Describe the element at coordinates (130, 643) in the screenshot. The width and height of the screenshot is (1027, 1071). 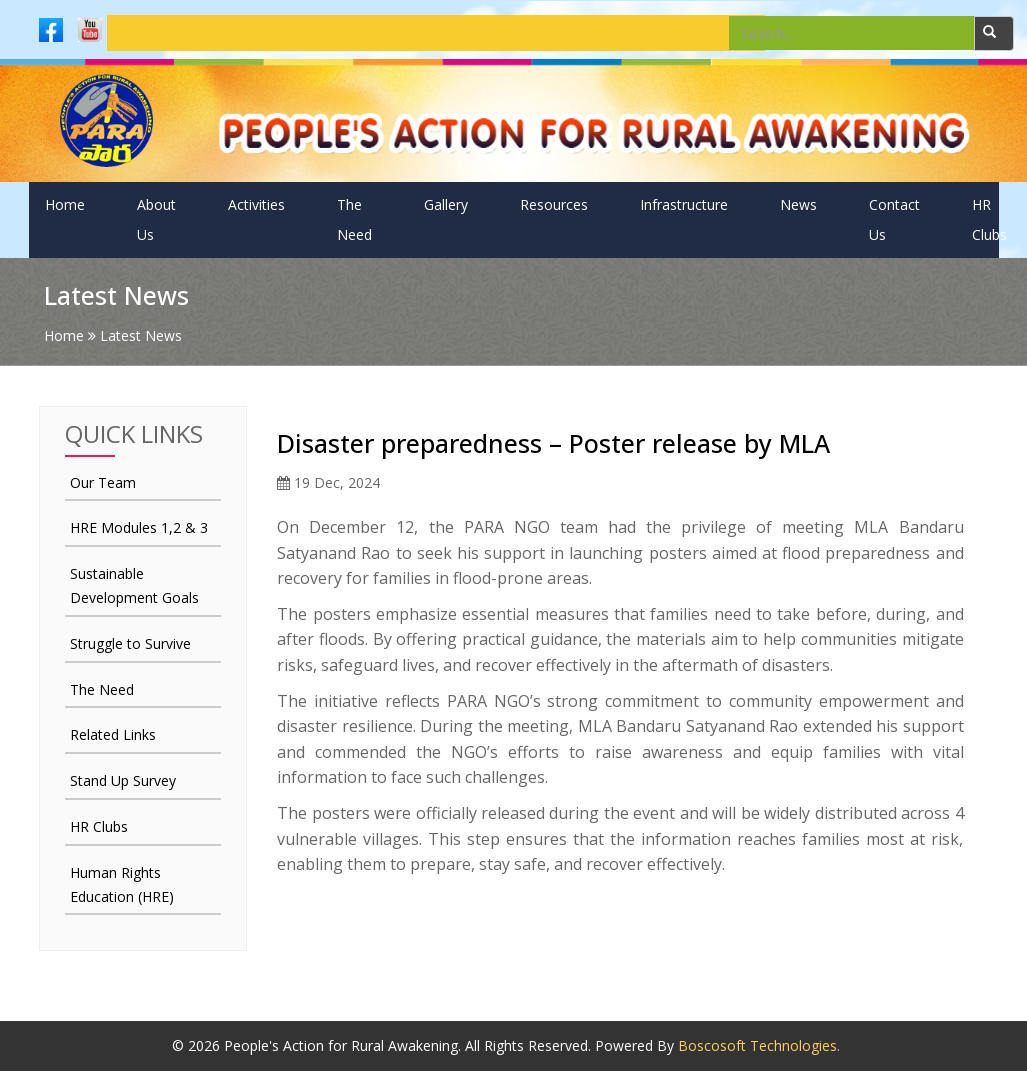
I see `Struggle to Survive` at that location.